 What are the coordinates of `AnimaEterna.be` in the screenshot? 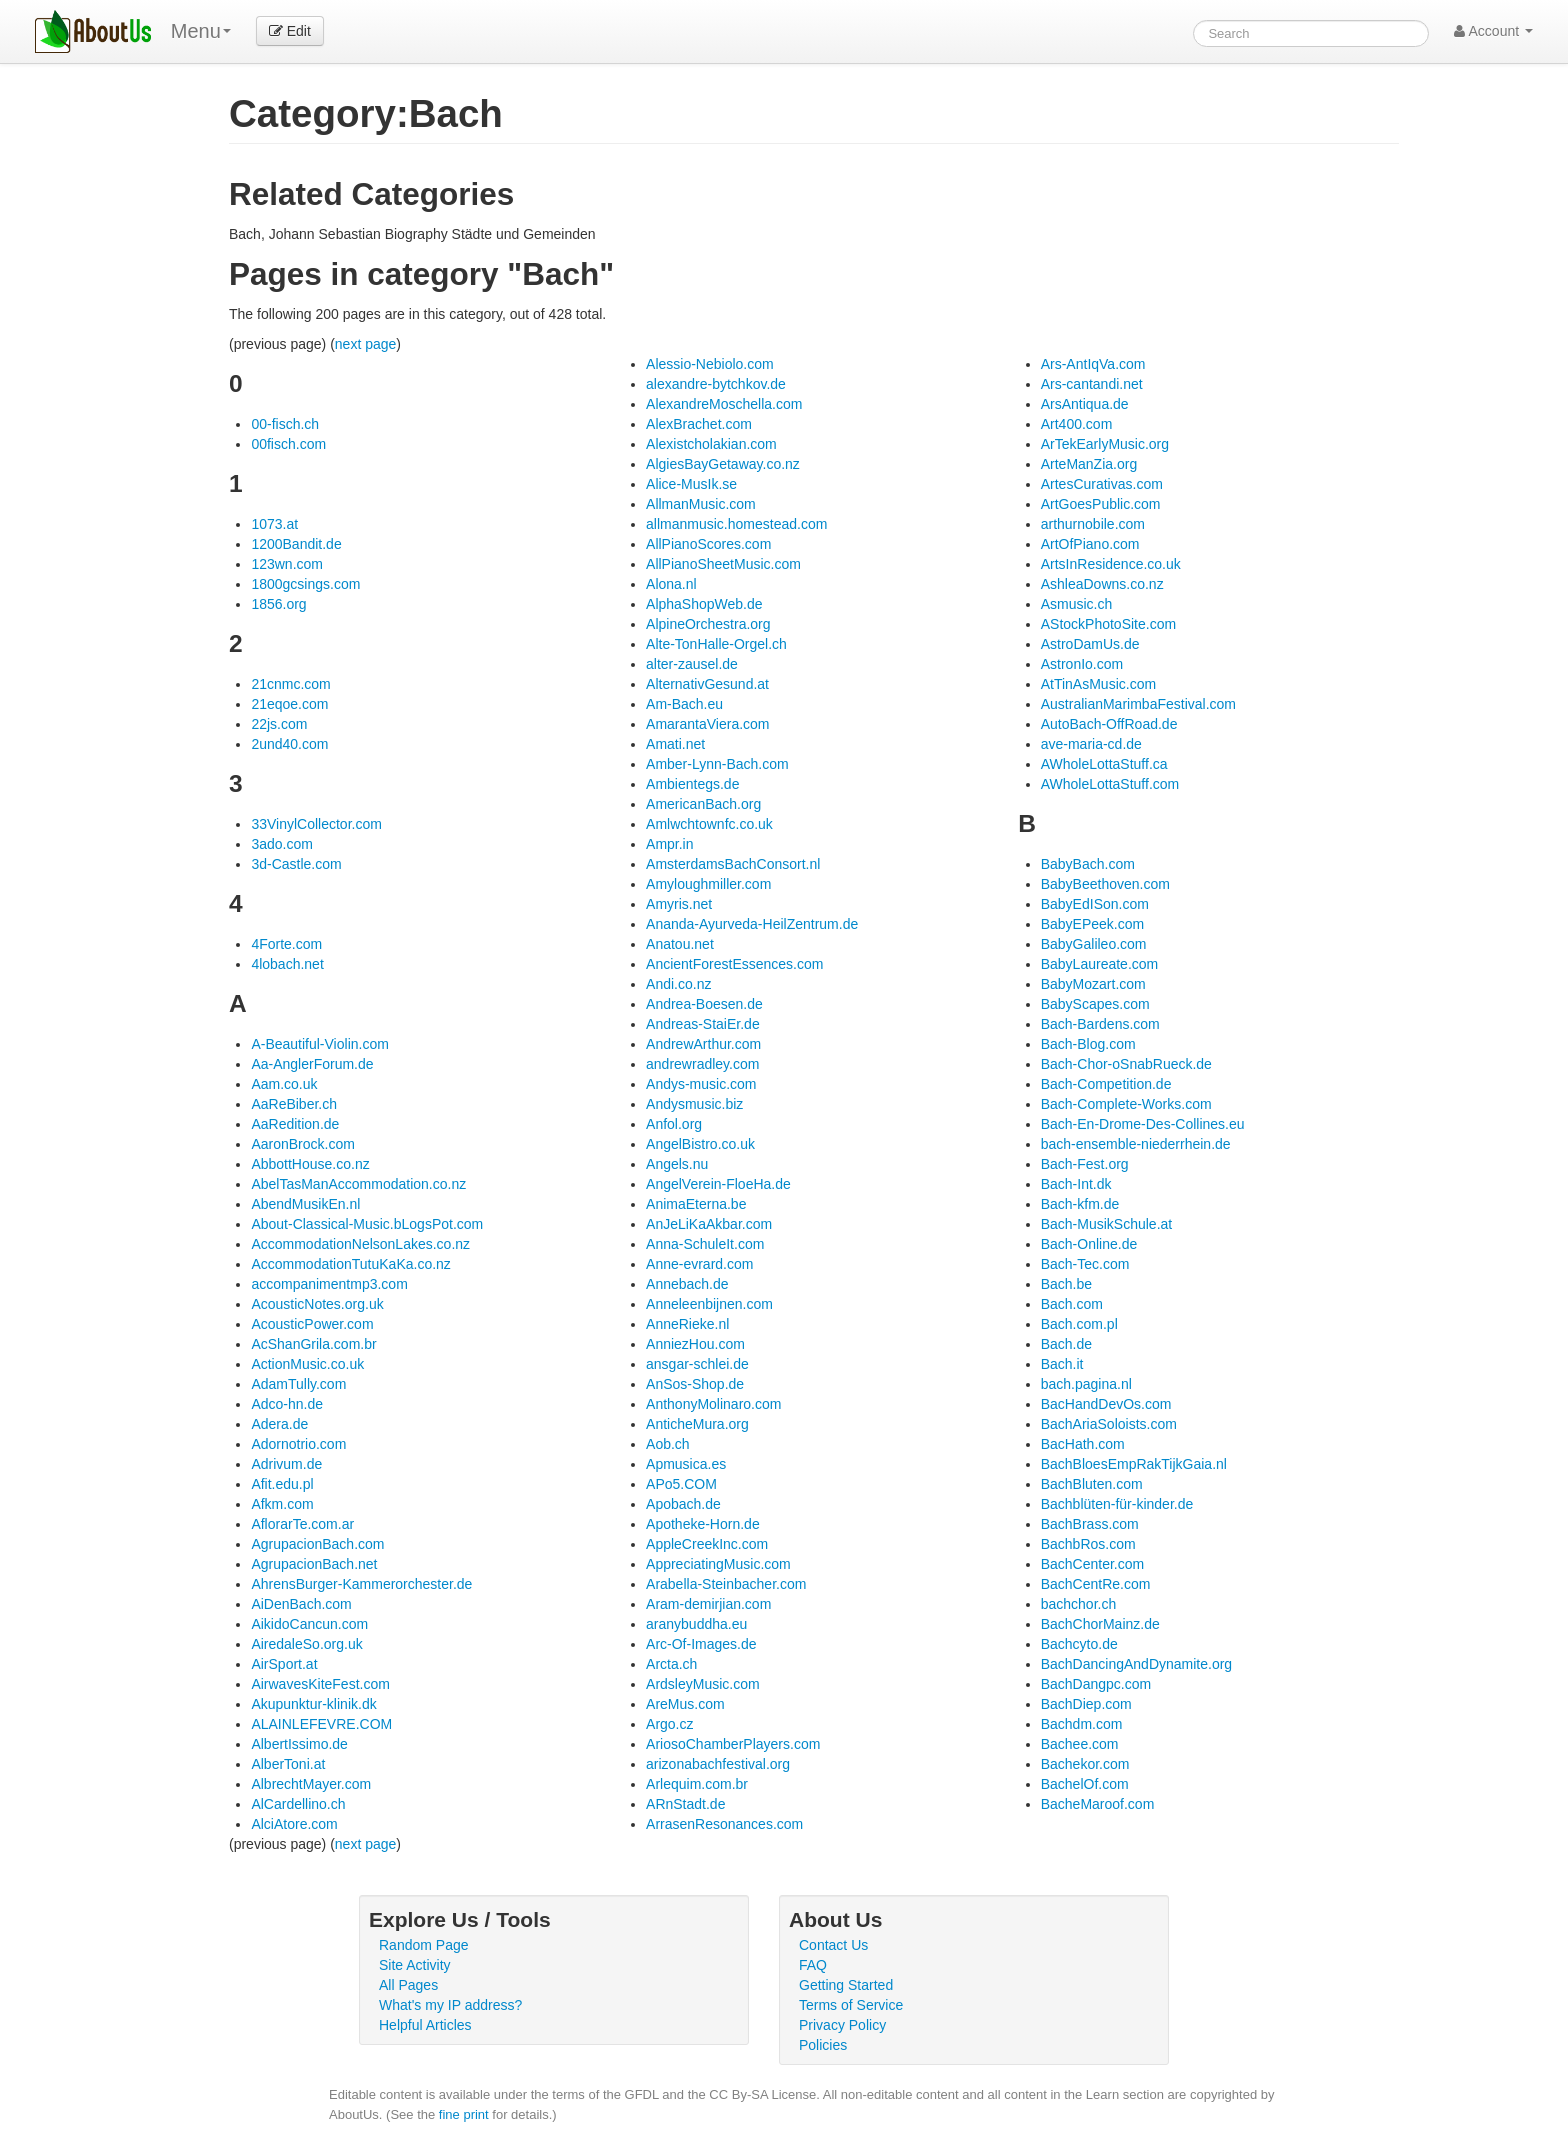 It's located at (696, 1204).